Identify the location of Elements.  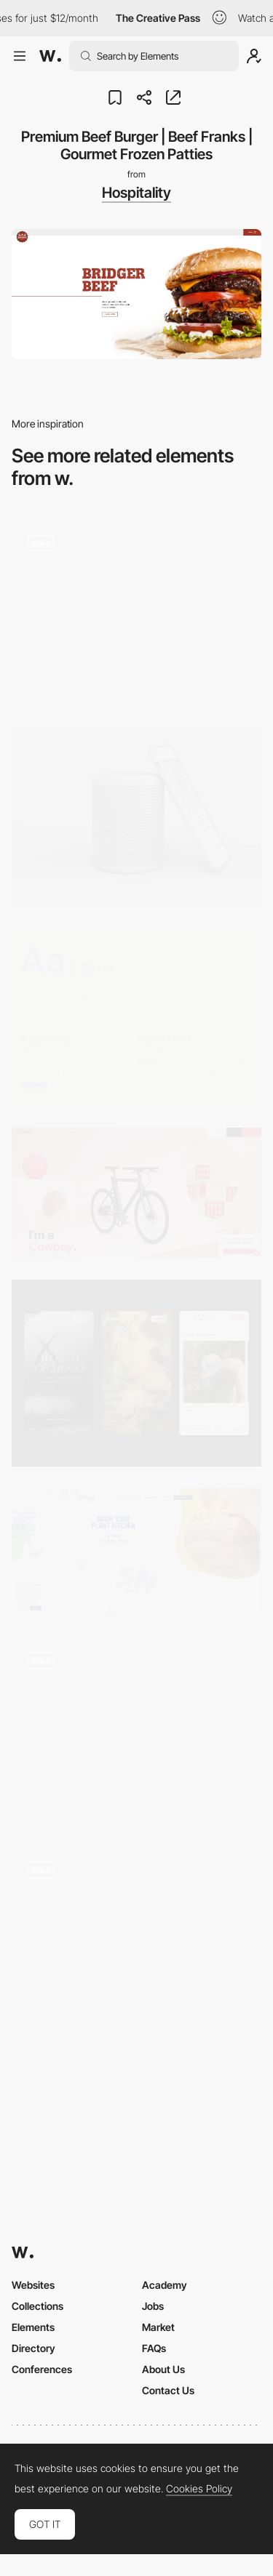
(33, 2327).